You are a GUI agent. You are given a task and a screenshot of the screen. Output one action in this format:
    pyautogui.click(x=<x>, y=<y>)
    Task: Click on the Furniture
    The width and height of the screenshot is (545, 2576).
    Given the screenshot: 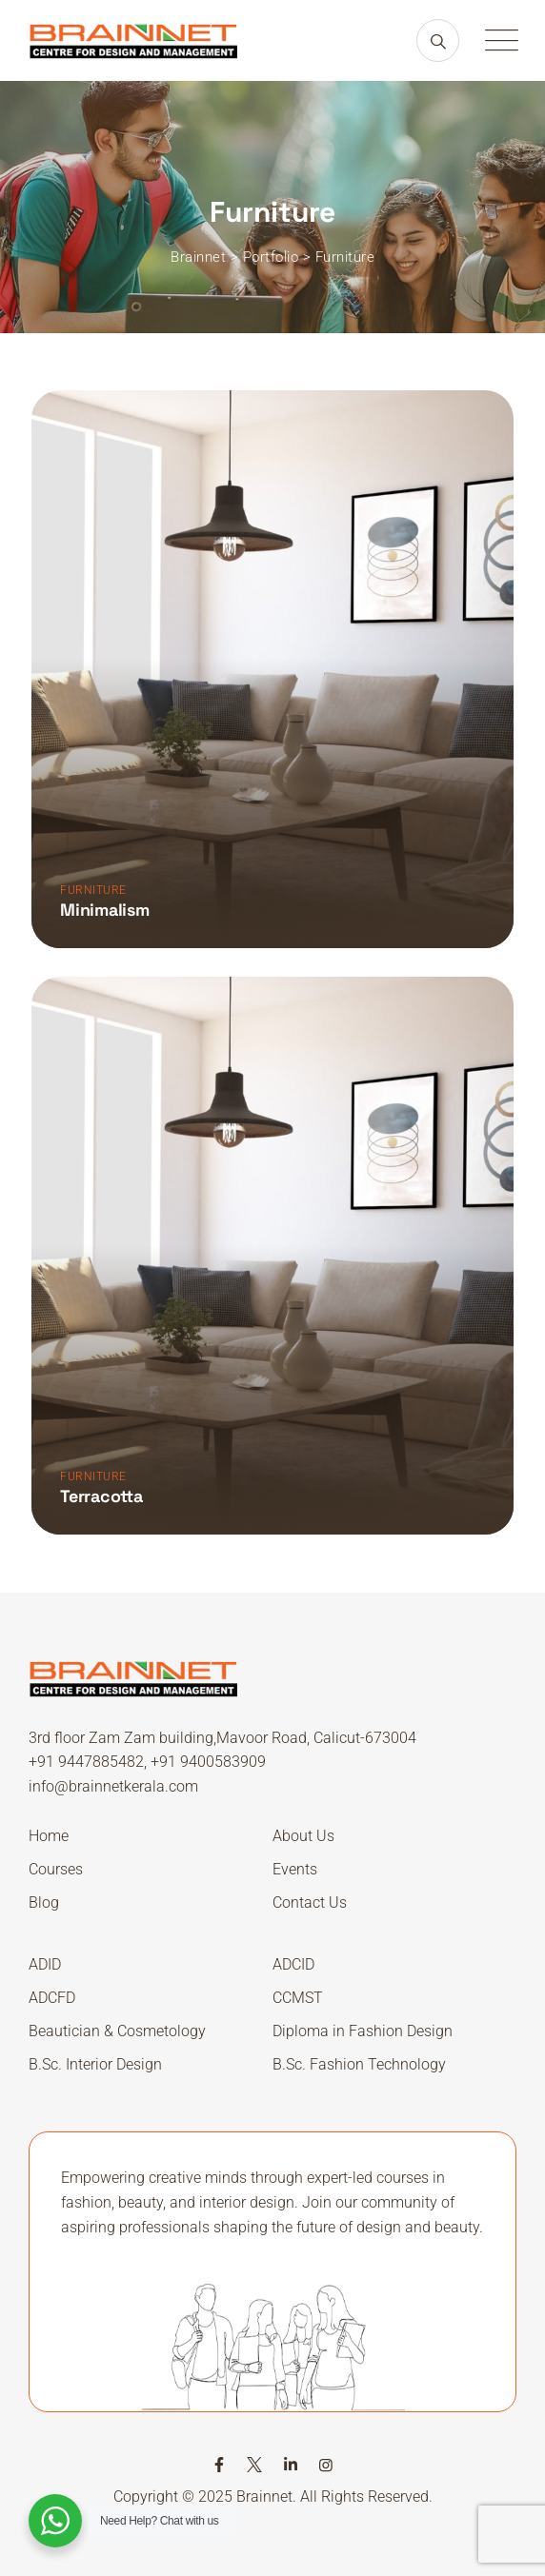 What is the action you would take?
    pyautogui.click(x=93, y=890)
    